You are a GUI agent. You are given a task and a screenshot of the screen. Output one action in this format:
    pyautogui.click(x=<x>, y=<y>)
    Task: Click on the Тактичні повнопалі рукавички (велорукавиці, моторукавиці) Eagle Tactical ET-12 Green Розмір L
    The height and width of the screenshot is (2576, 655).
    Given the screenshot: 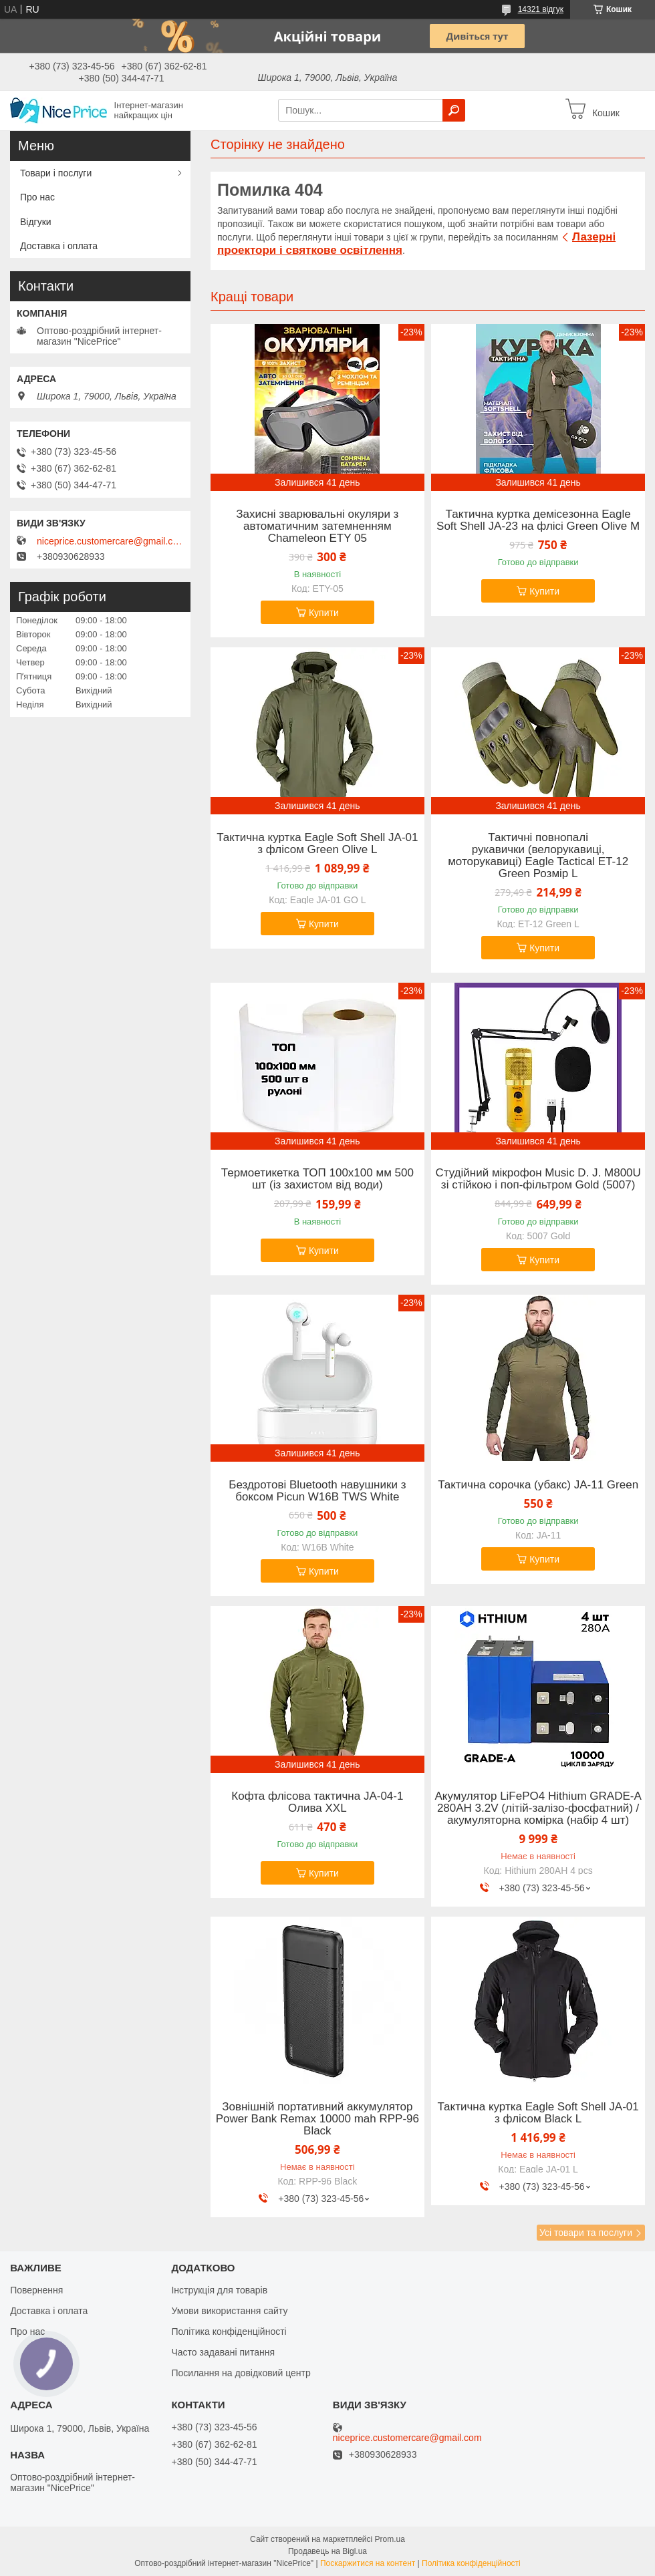 What is the action you would take?
    pyautogui.click(x=538, y=856)
    